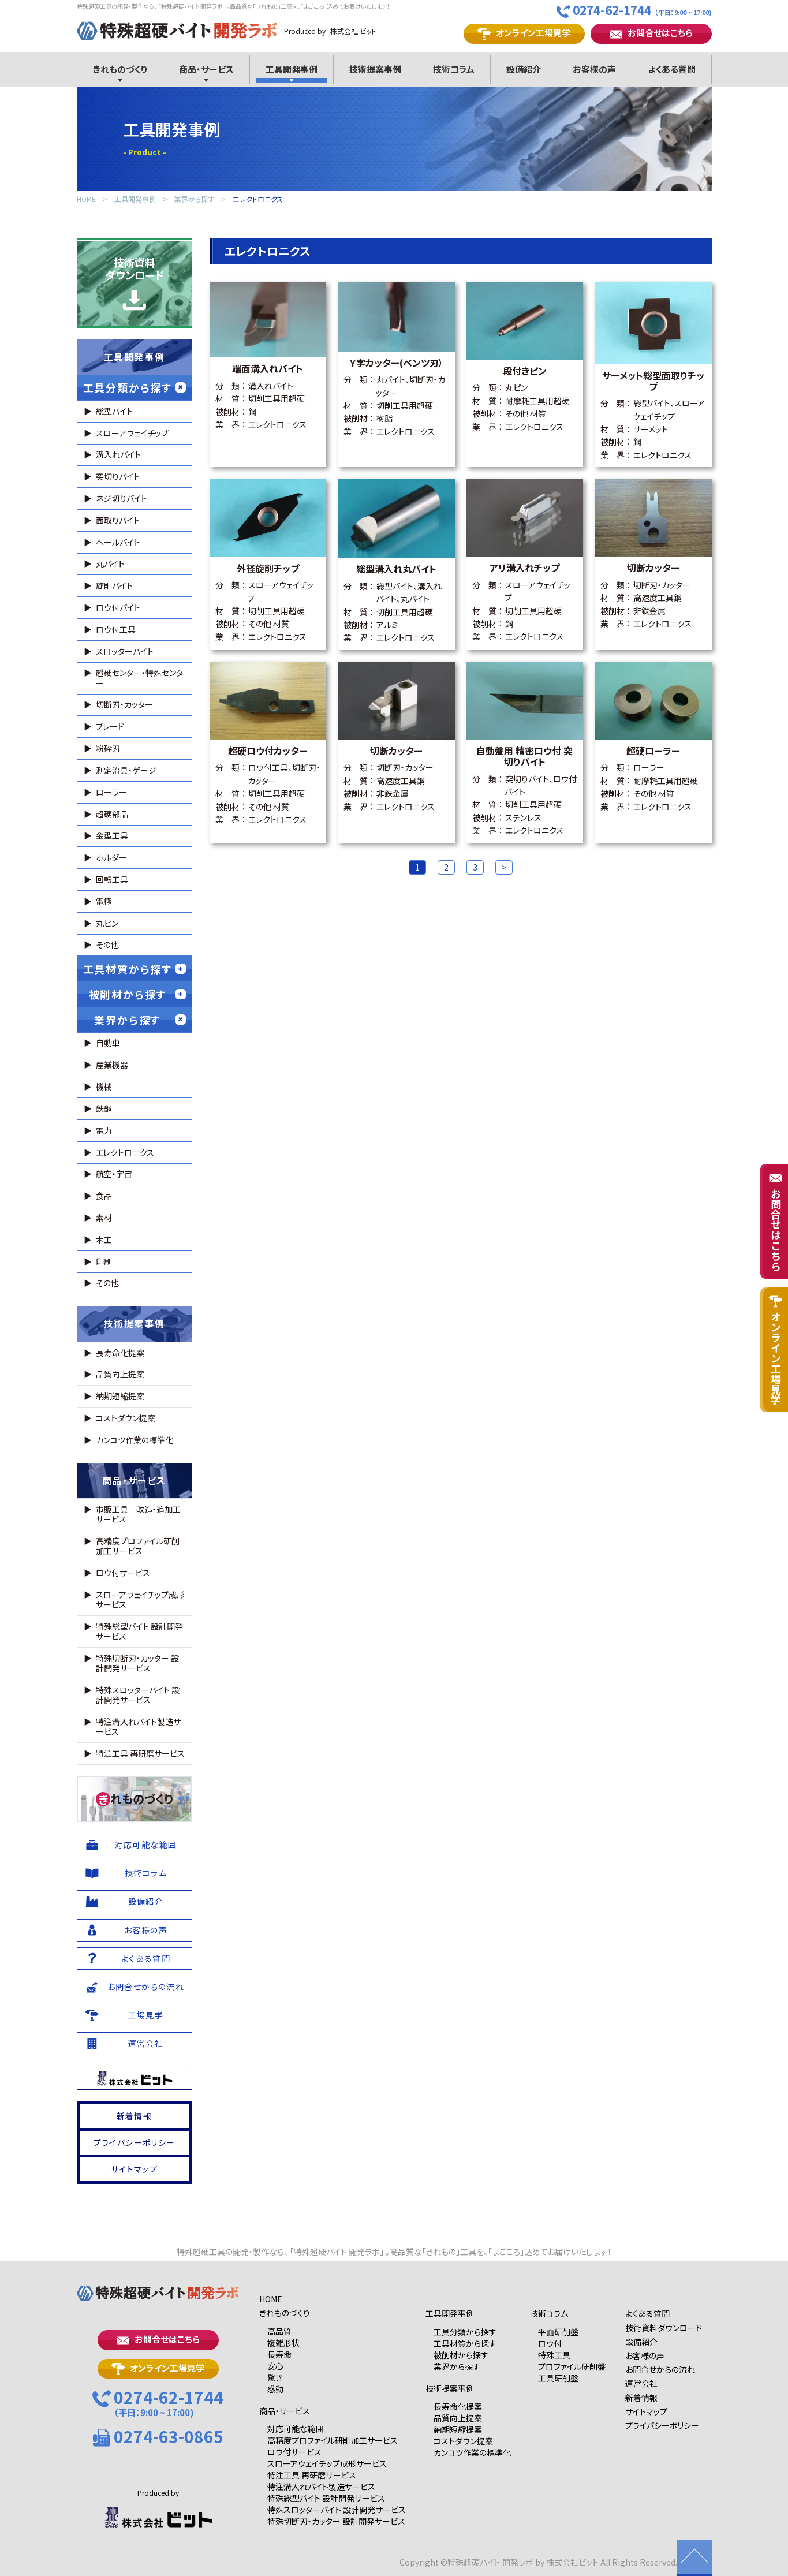  What do you see at coordinates (111, 792) in the screenshot?
I see `ローラー` at bounding box center [111, 792].